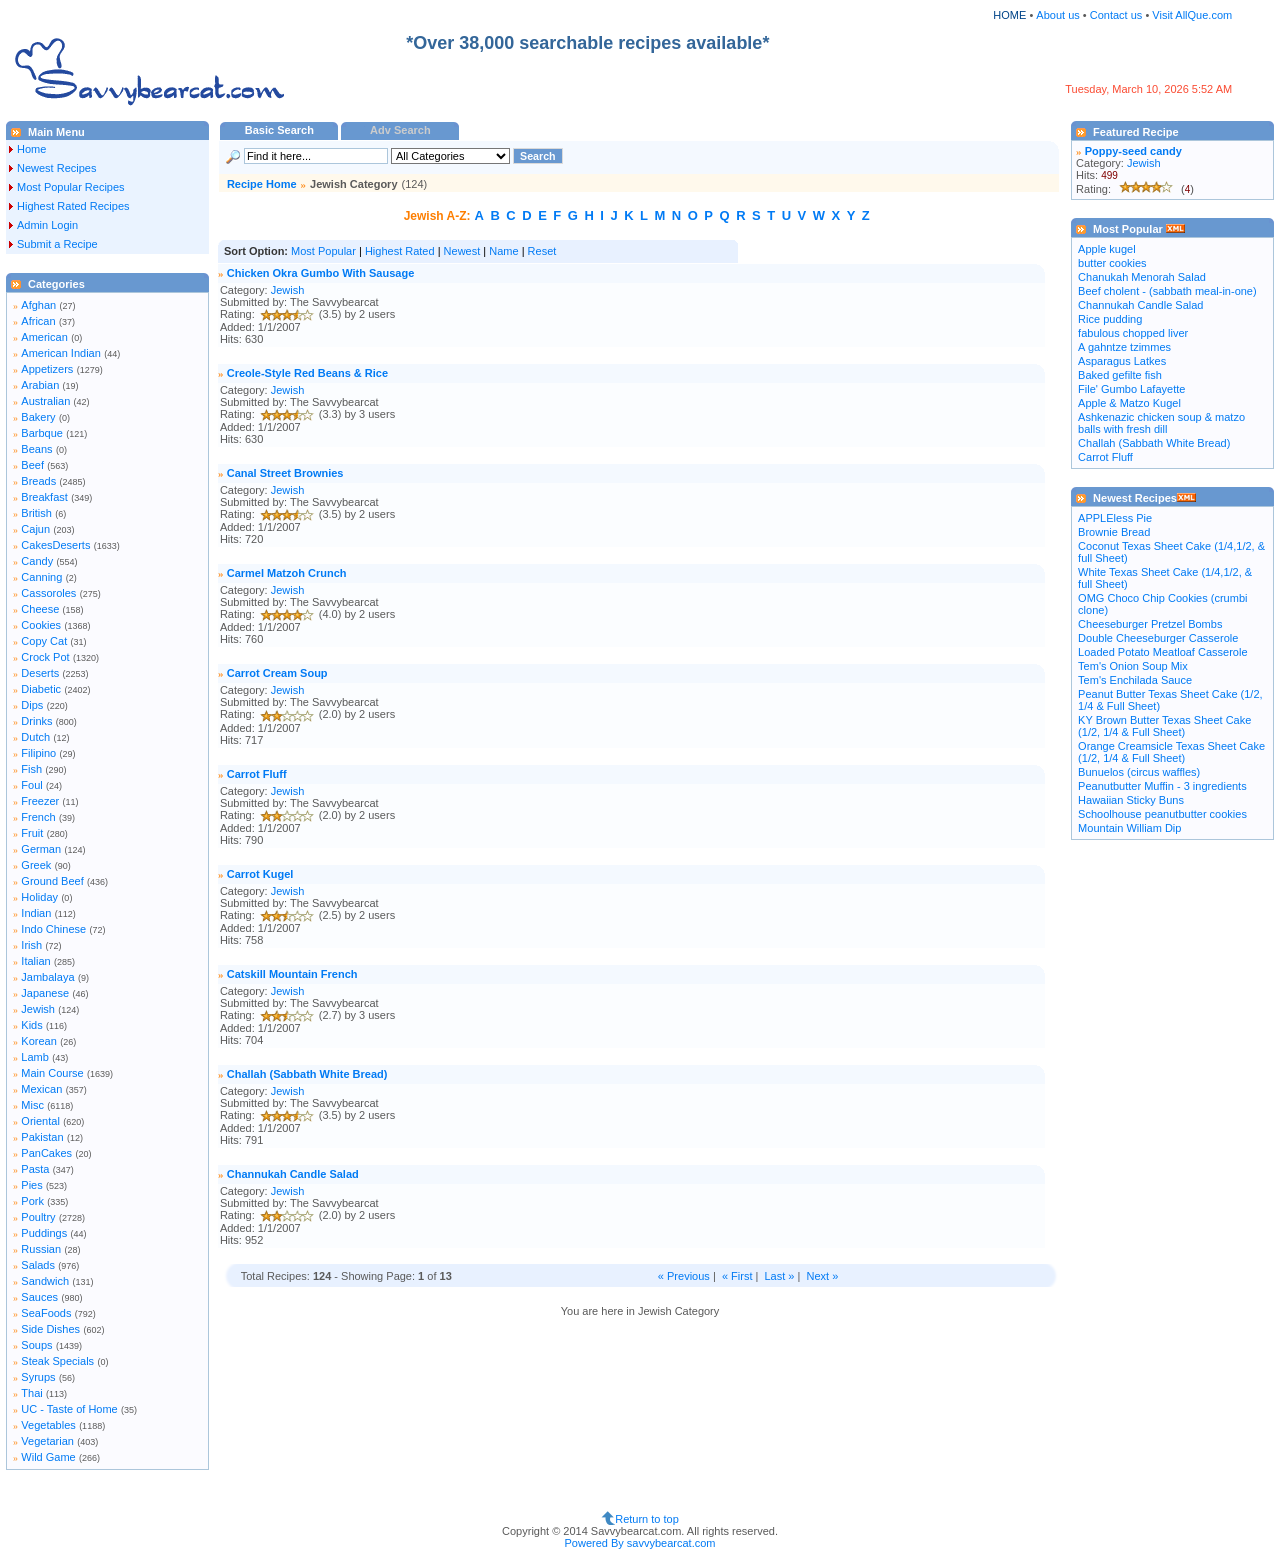 The height and width of the screenshot is (1557, 1280). What do you see at coordinates (1164, 726) in the screenshot?
I see `KY Brown Butter Texas Sheet Cake (1/2, 1/4 & Full Sheet)` at bounding box center [1164, 726].